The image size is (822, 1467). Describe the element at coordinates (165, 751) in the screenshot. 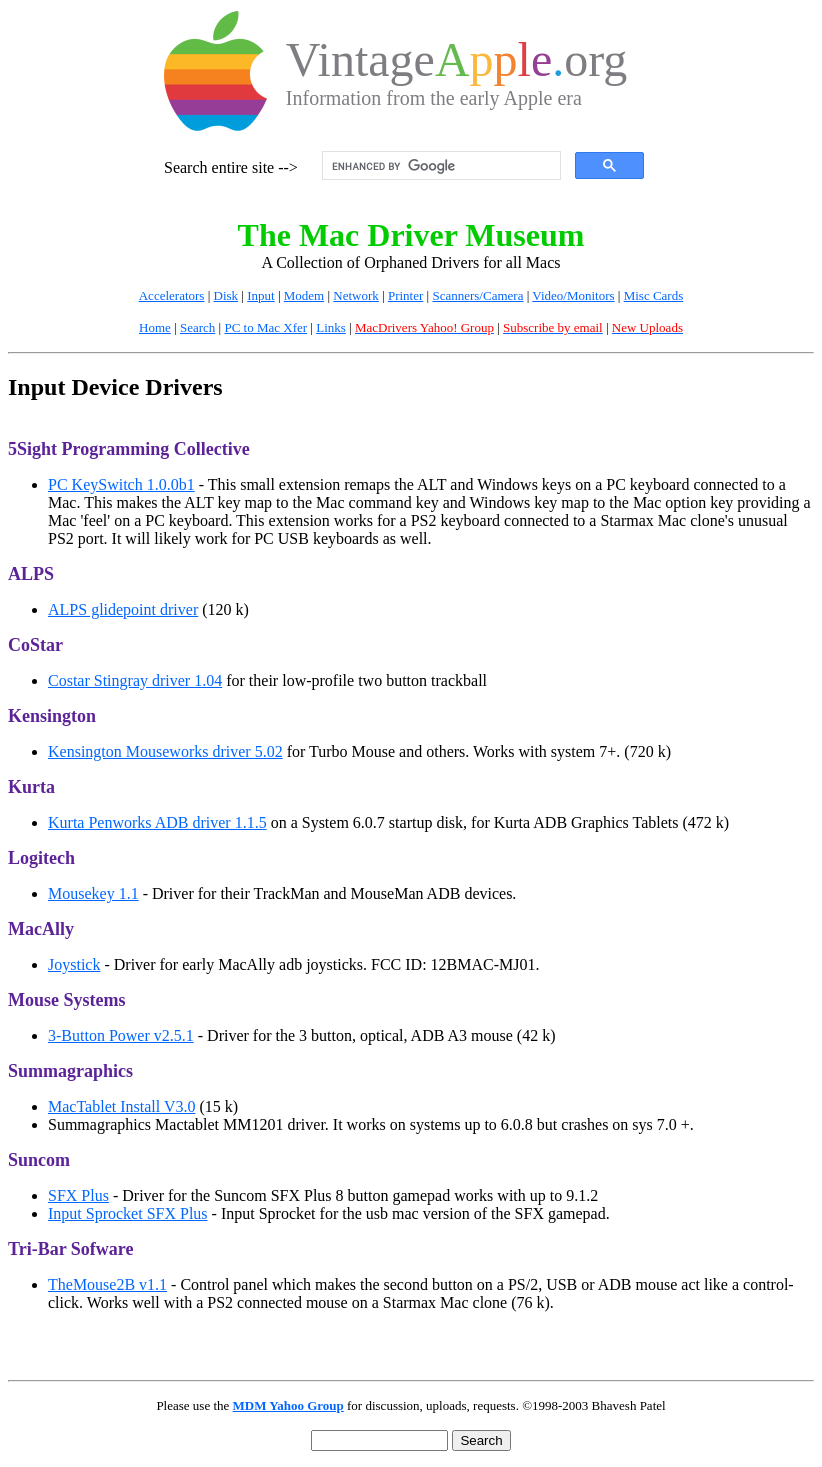

I see `Kensington Mouseworks driver 5.02` at that location.